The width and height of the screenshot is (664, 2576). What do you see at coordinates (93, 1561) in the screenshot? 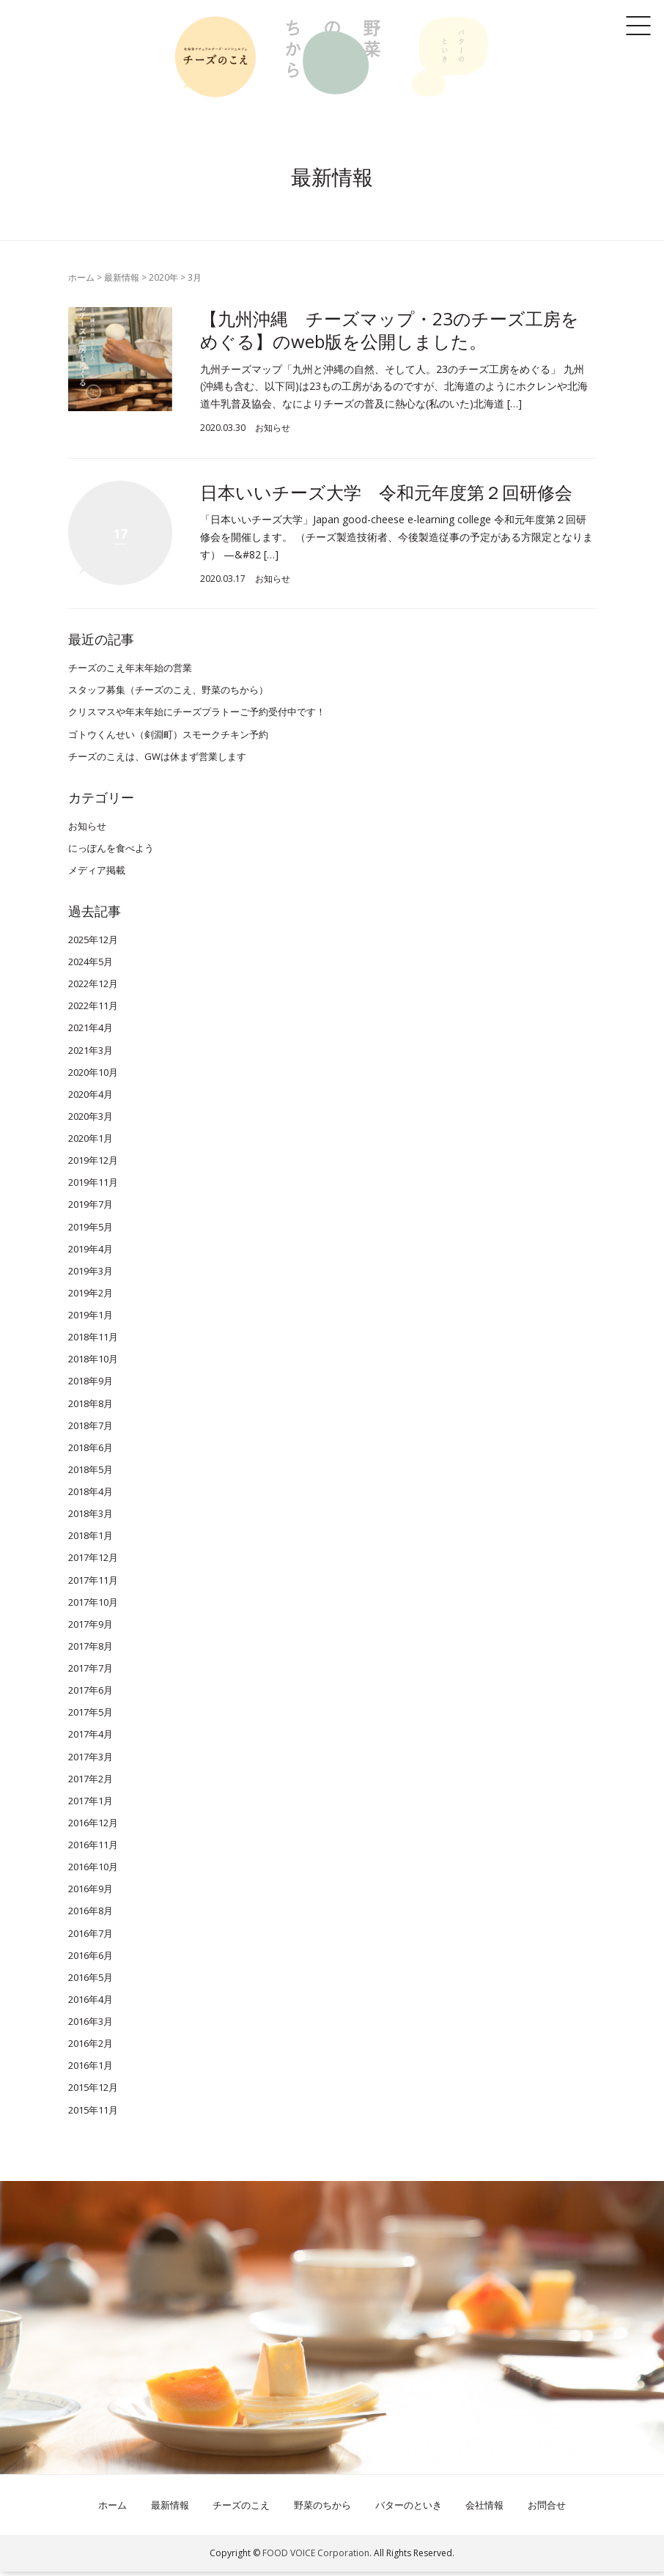
I see `2017年12月` at bounding box center [93, 1561].